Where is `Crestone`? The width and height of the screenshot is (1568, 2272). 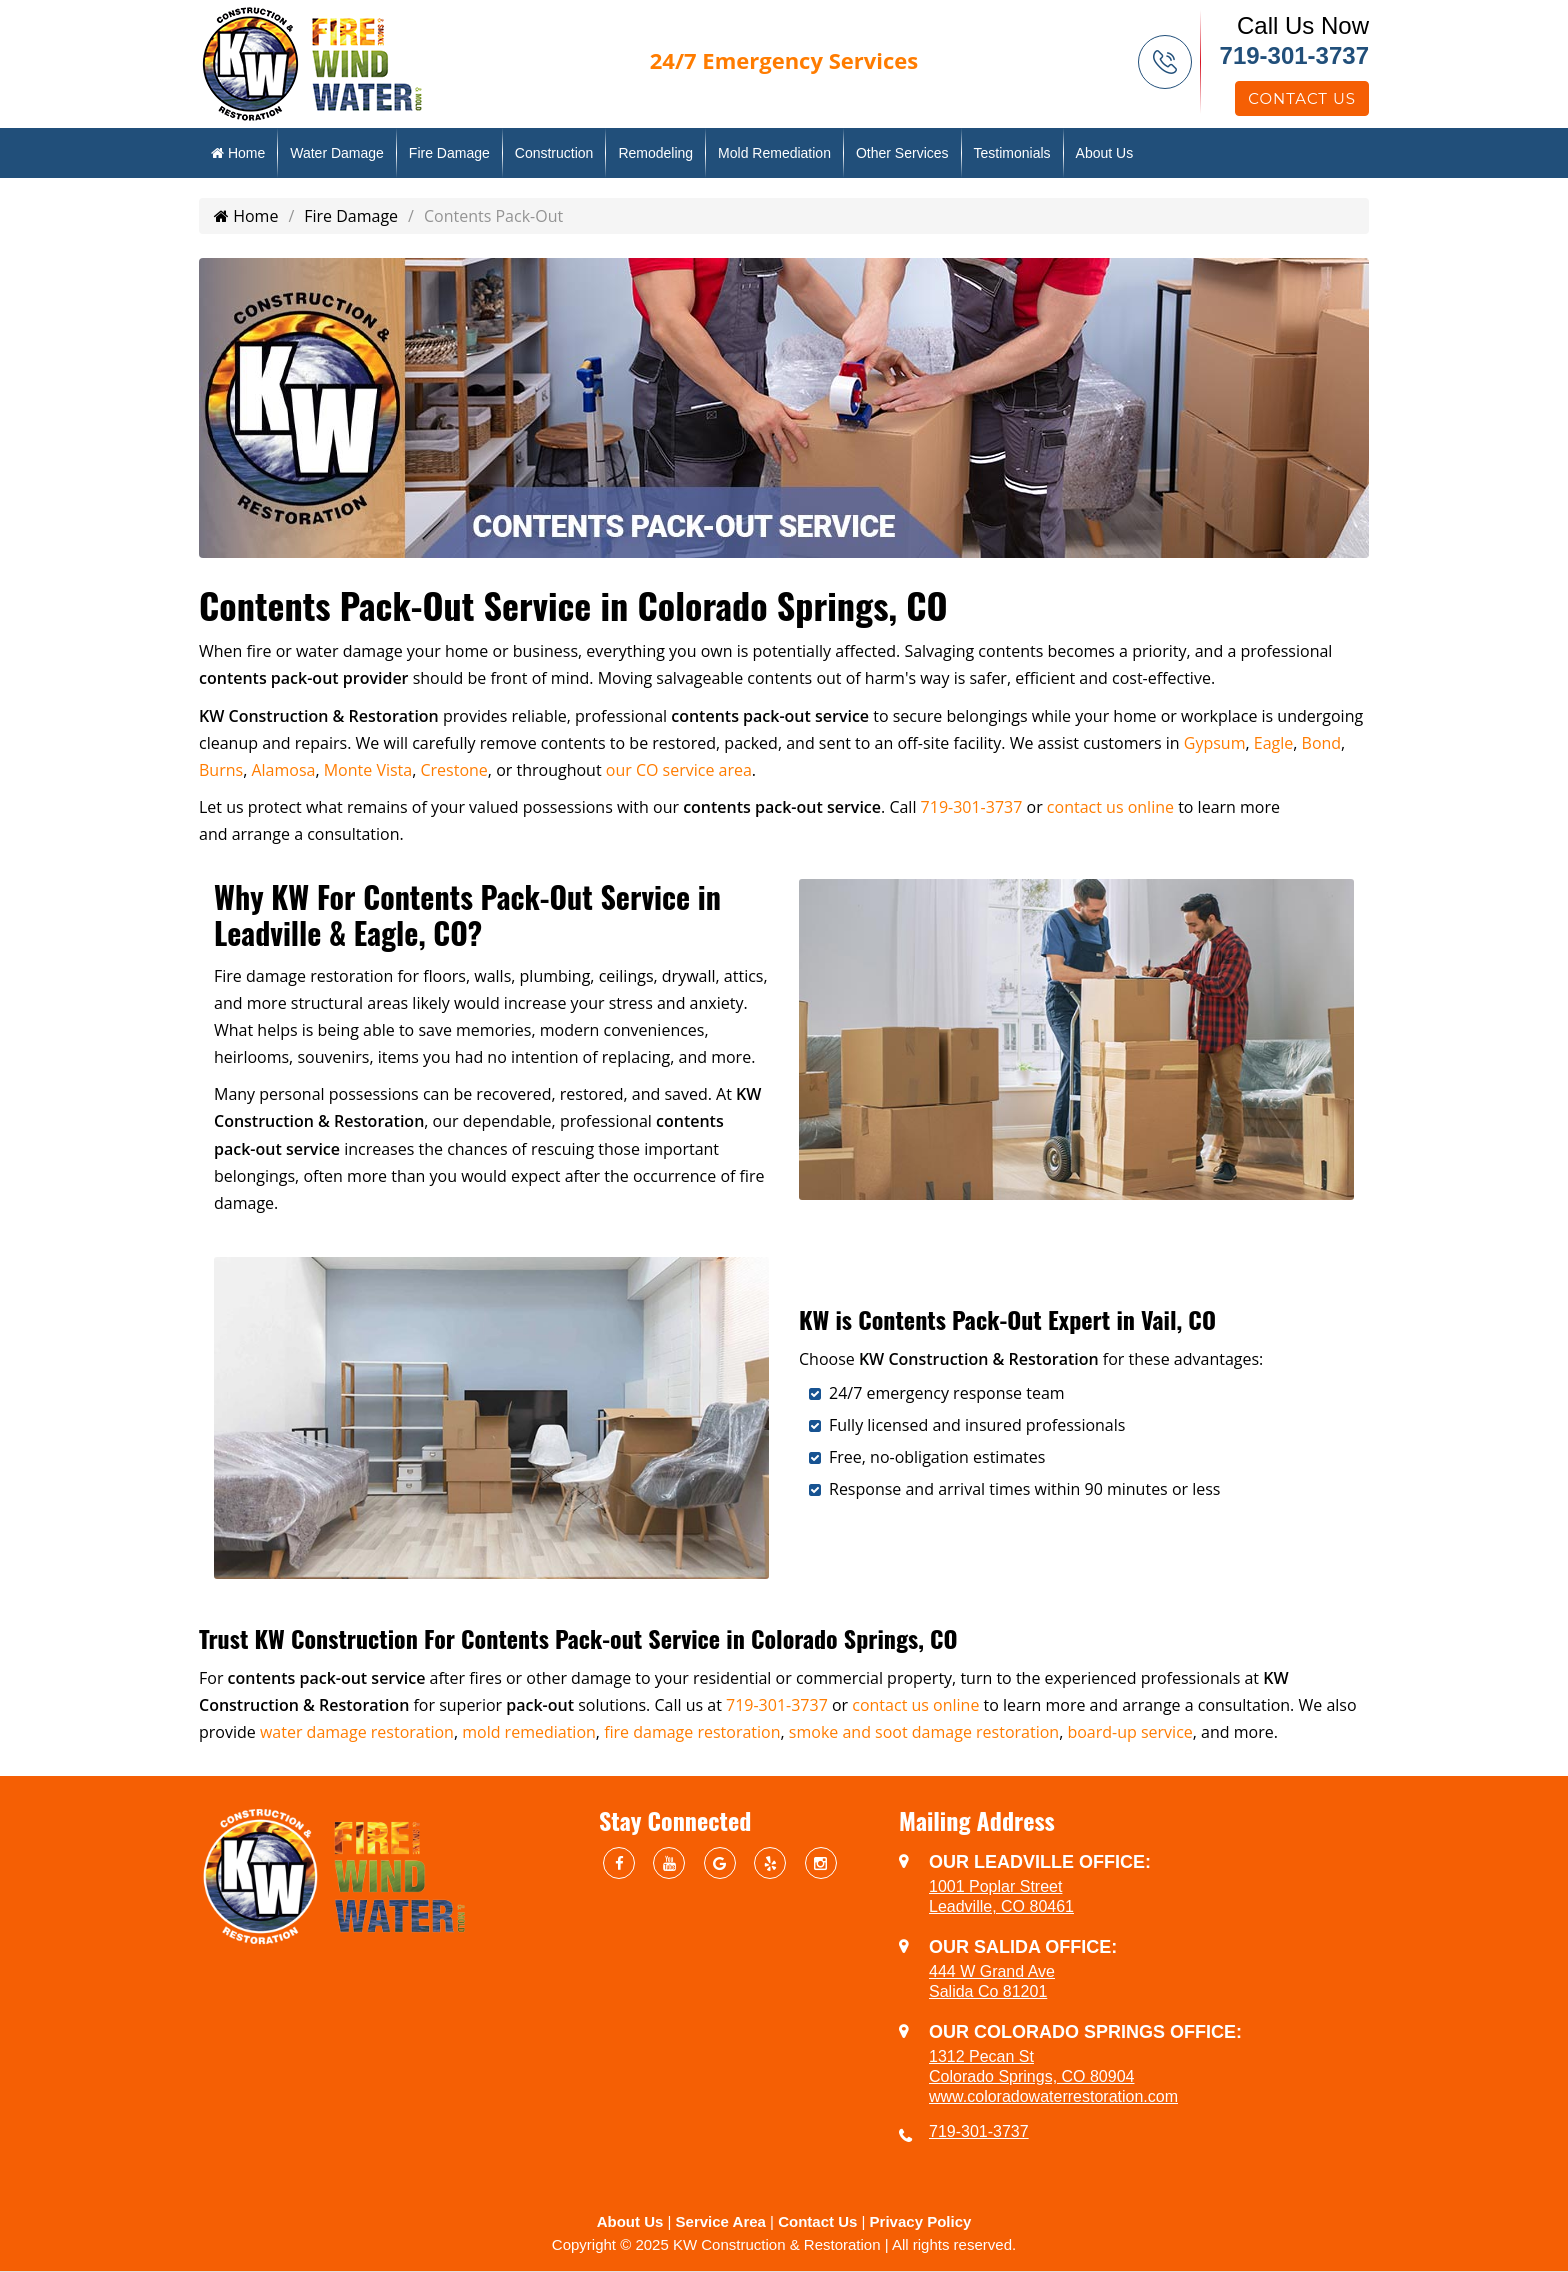
Crestone is located at coordinates (453, 770).